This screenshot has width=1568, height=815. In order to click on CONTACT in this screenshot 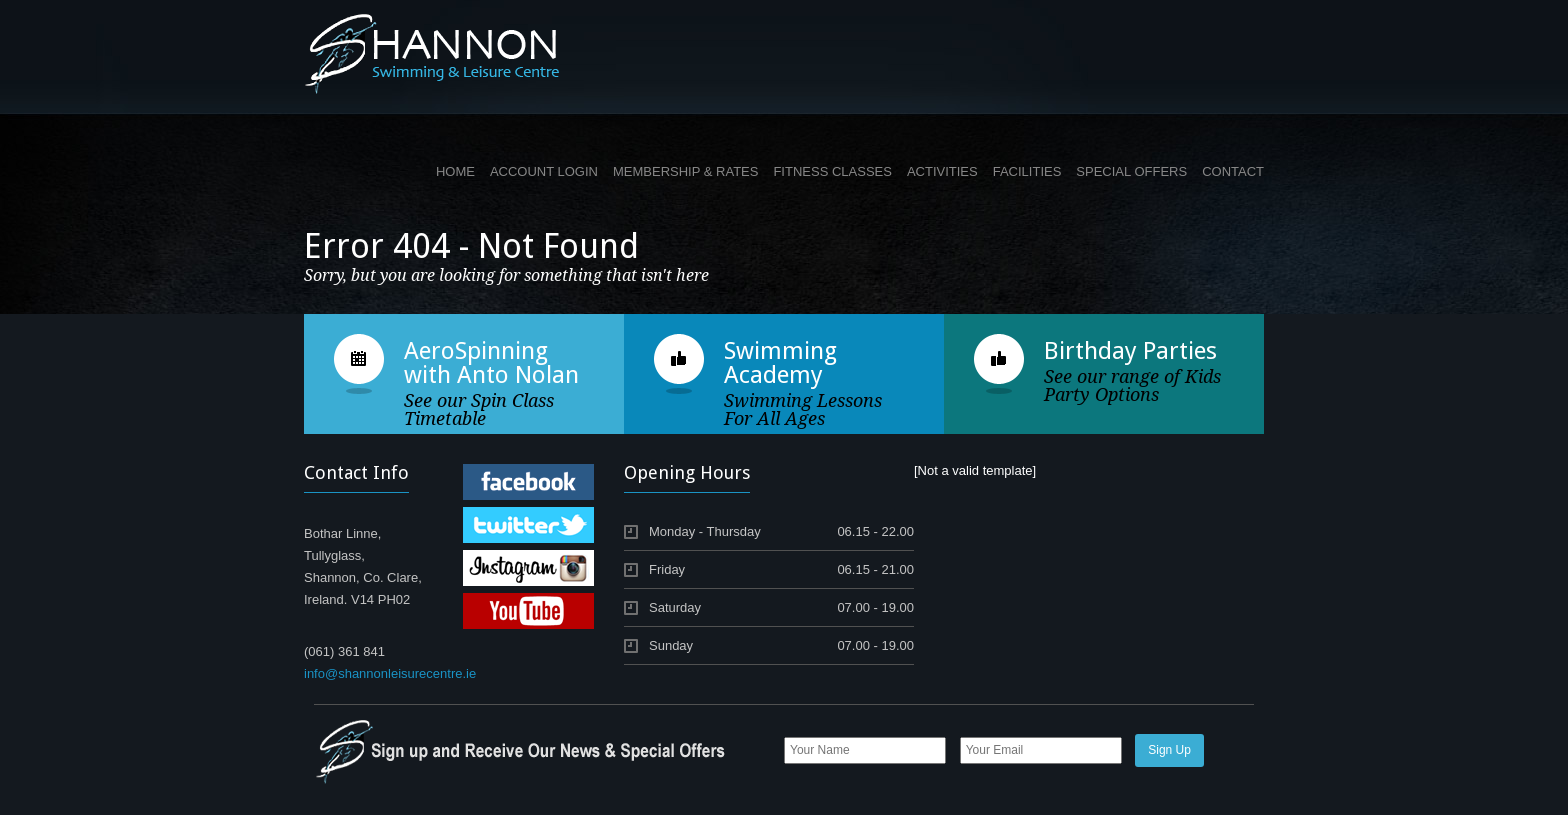, I will do `click(1233, 171)`.